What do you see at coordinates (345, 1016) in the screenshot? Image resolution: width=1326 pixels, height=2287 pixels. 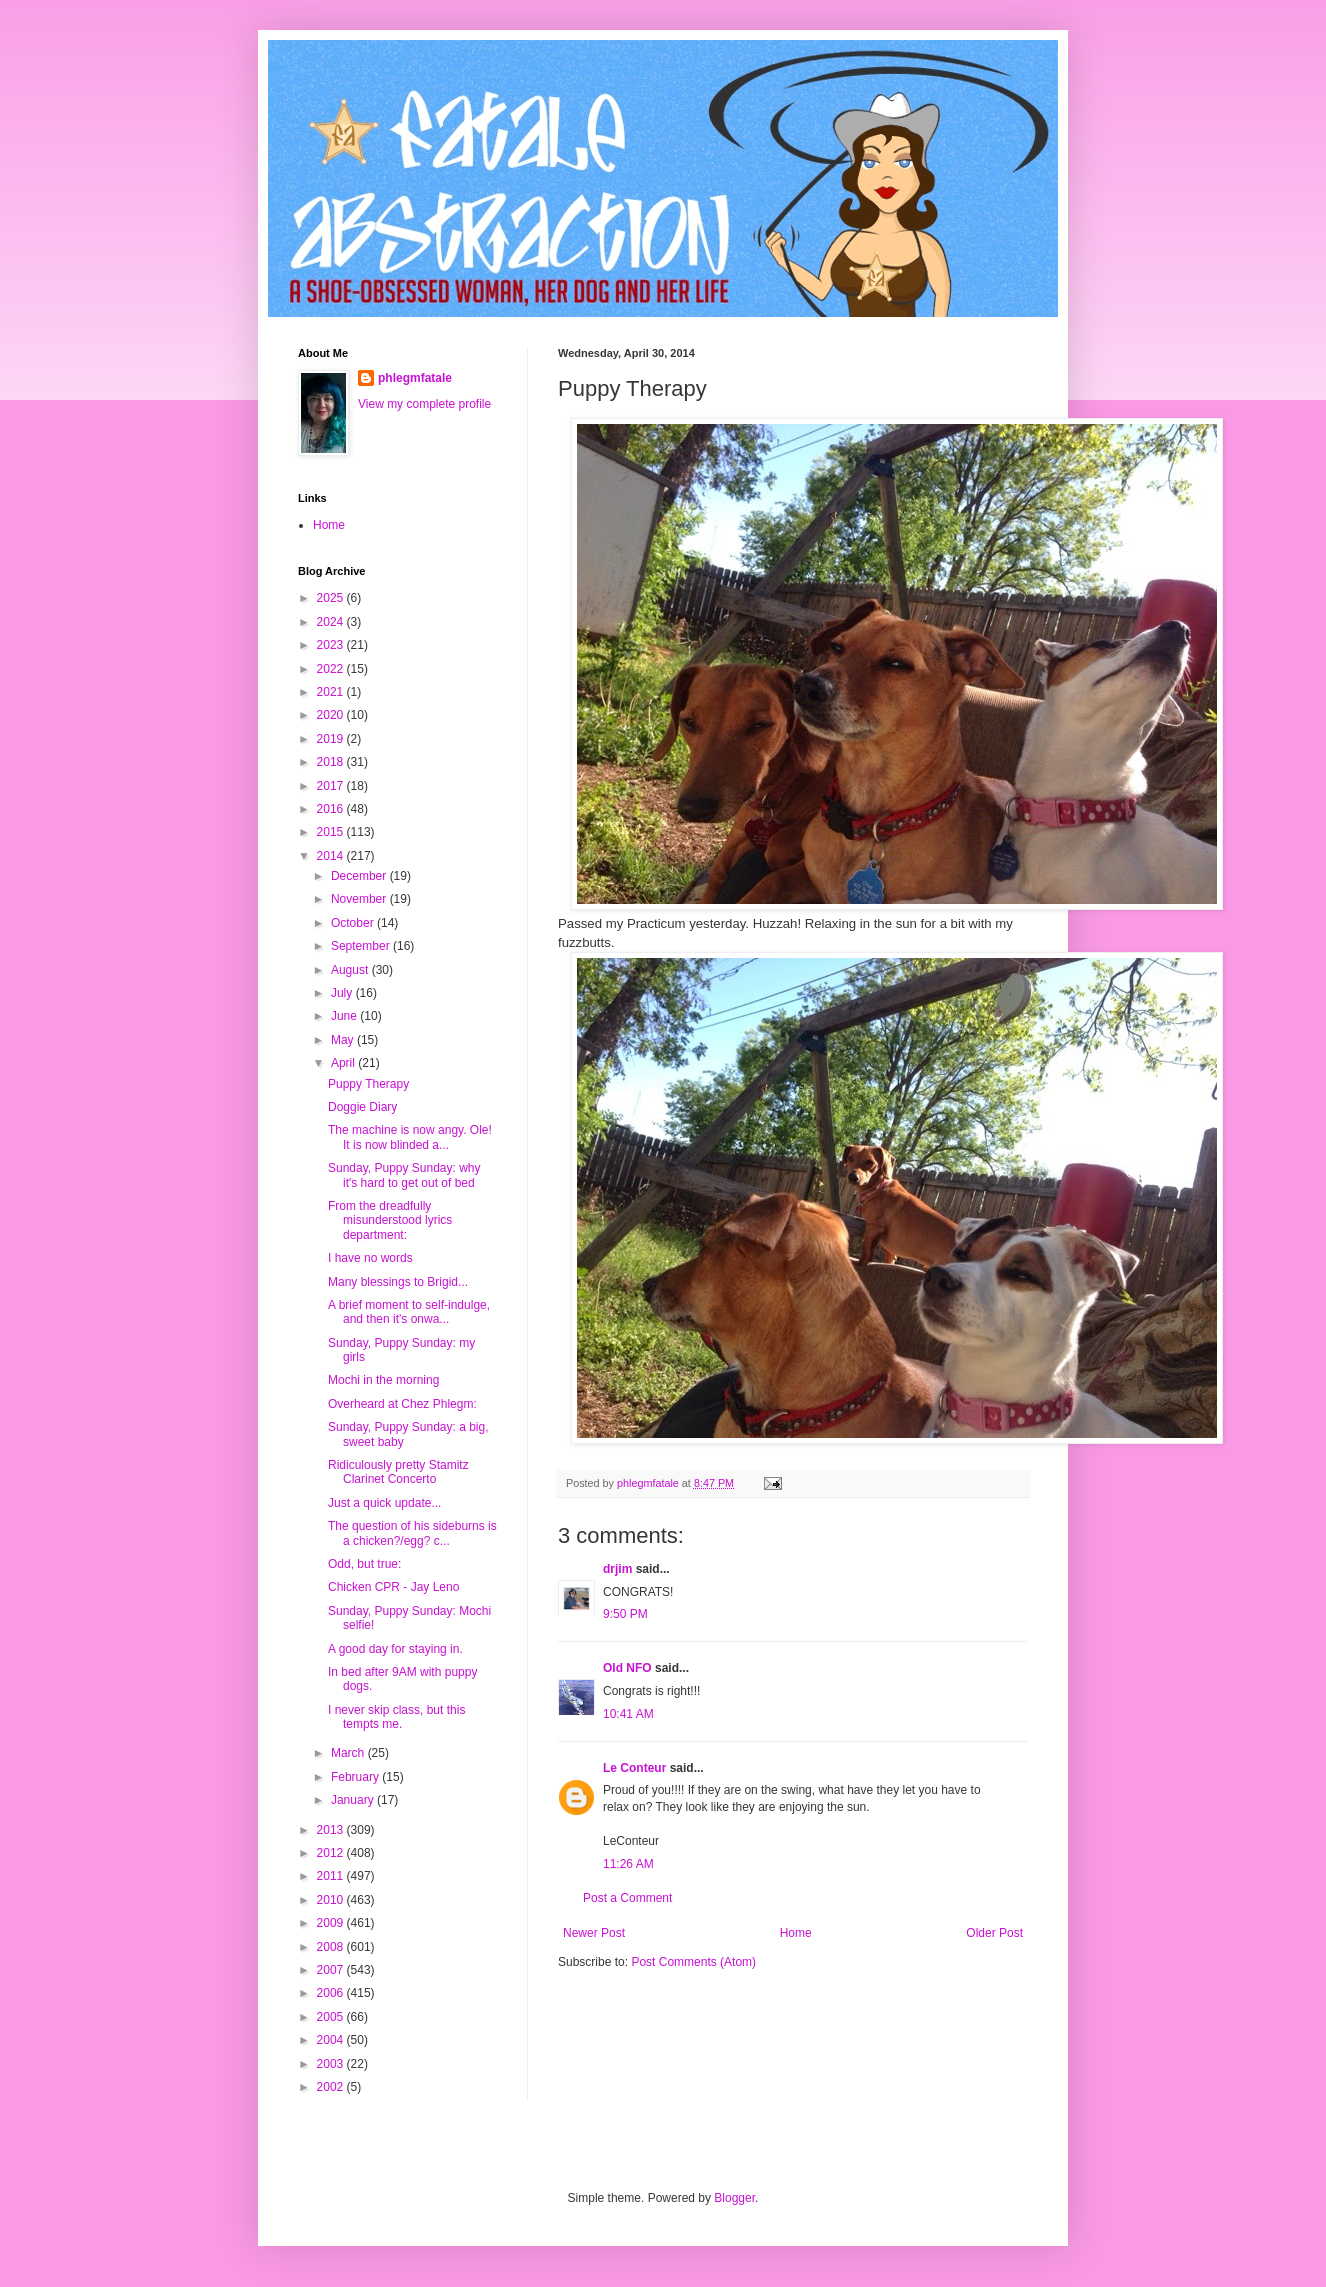 I see `June` at bounding box center [345, 1016].